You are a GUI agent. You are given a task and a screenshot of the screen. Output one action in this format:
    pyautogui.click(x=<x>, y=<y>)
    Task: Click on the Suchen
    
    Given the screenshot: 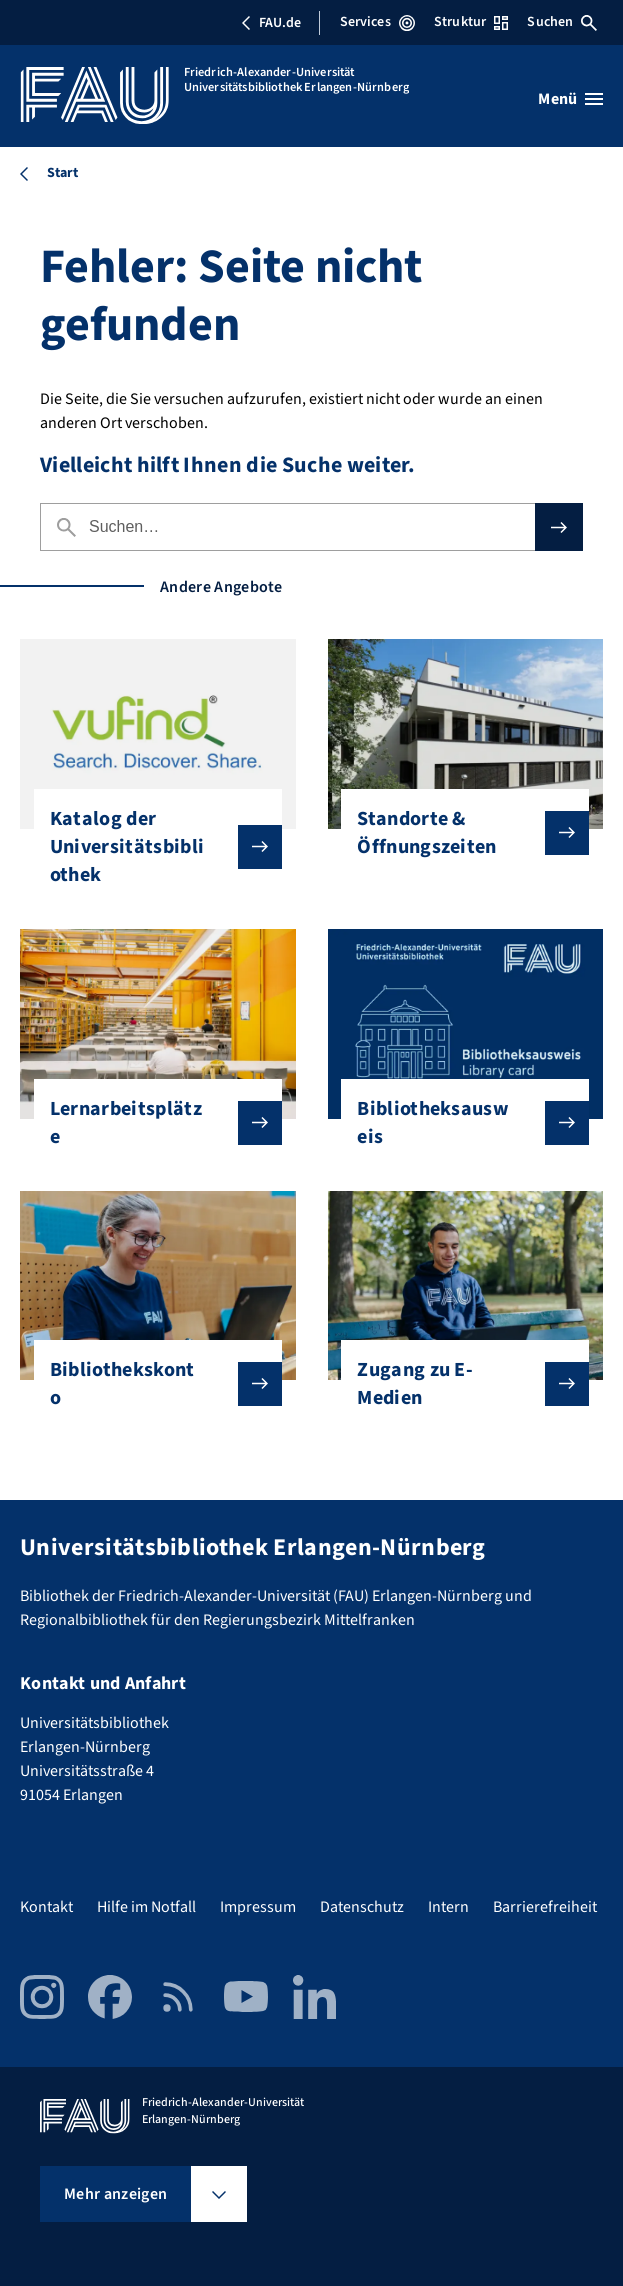 What is the action you would take?
    pyautogui.click(x=562, y=22)
    